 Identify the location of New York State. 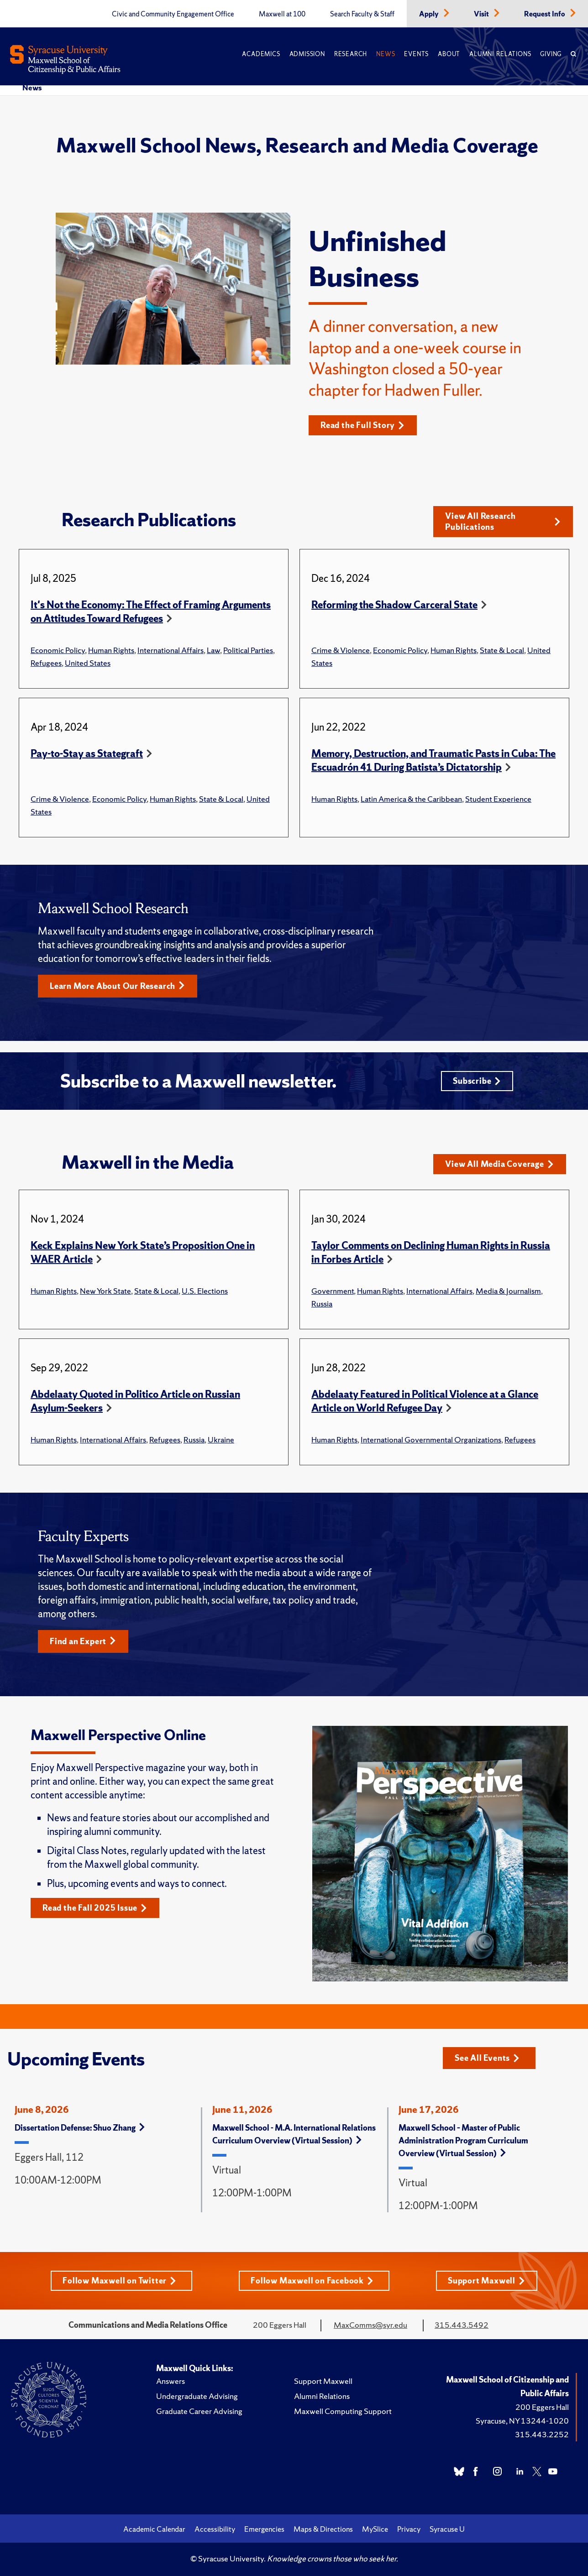
(105, 1290).